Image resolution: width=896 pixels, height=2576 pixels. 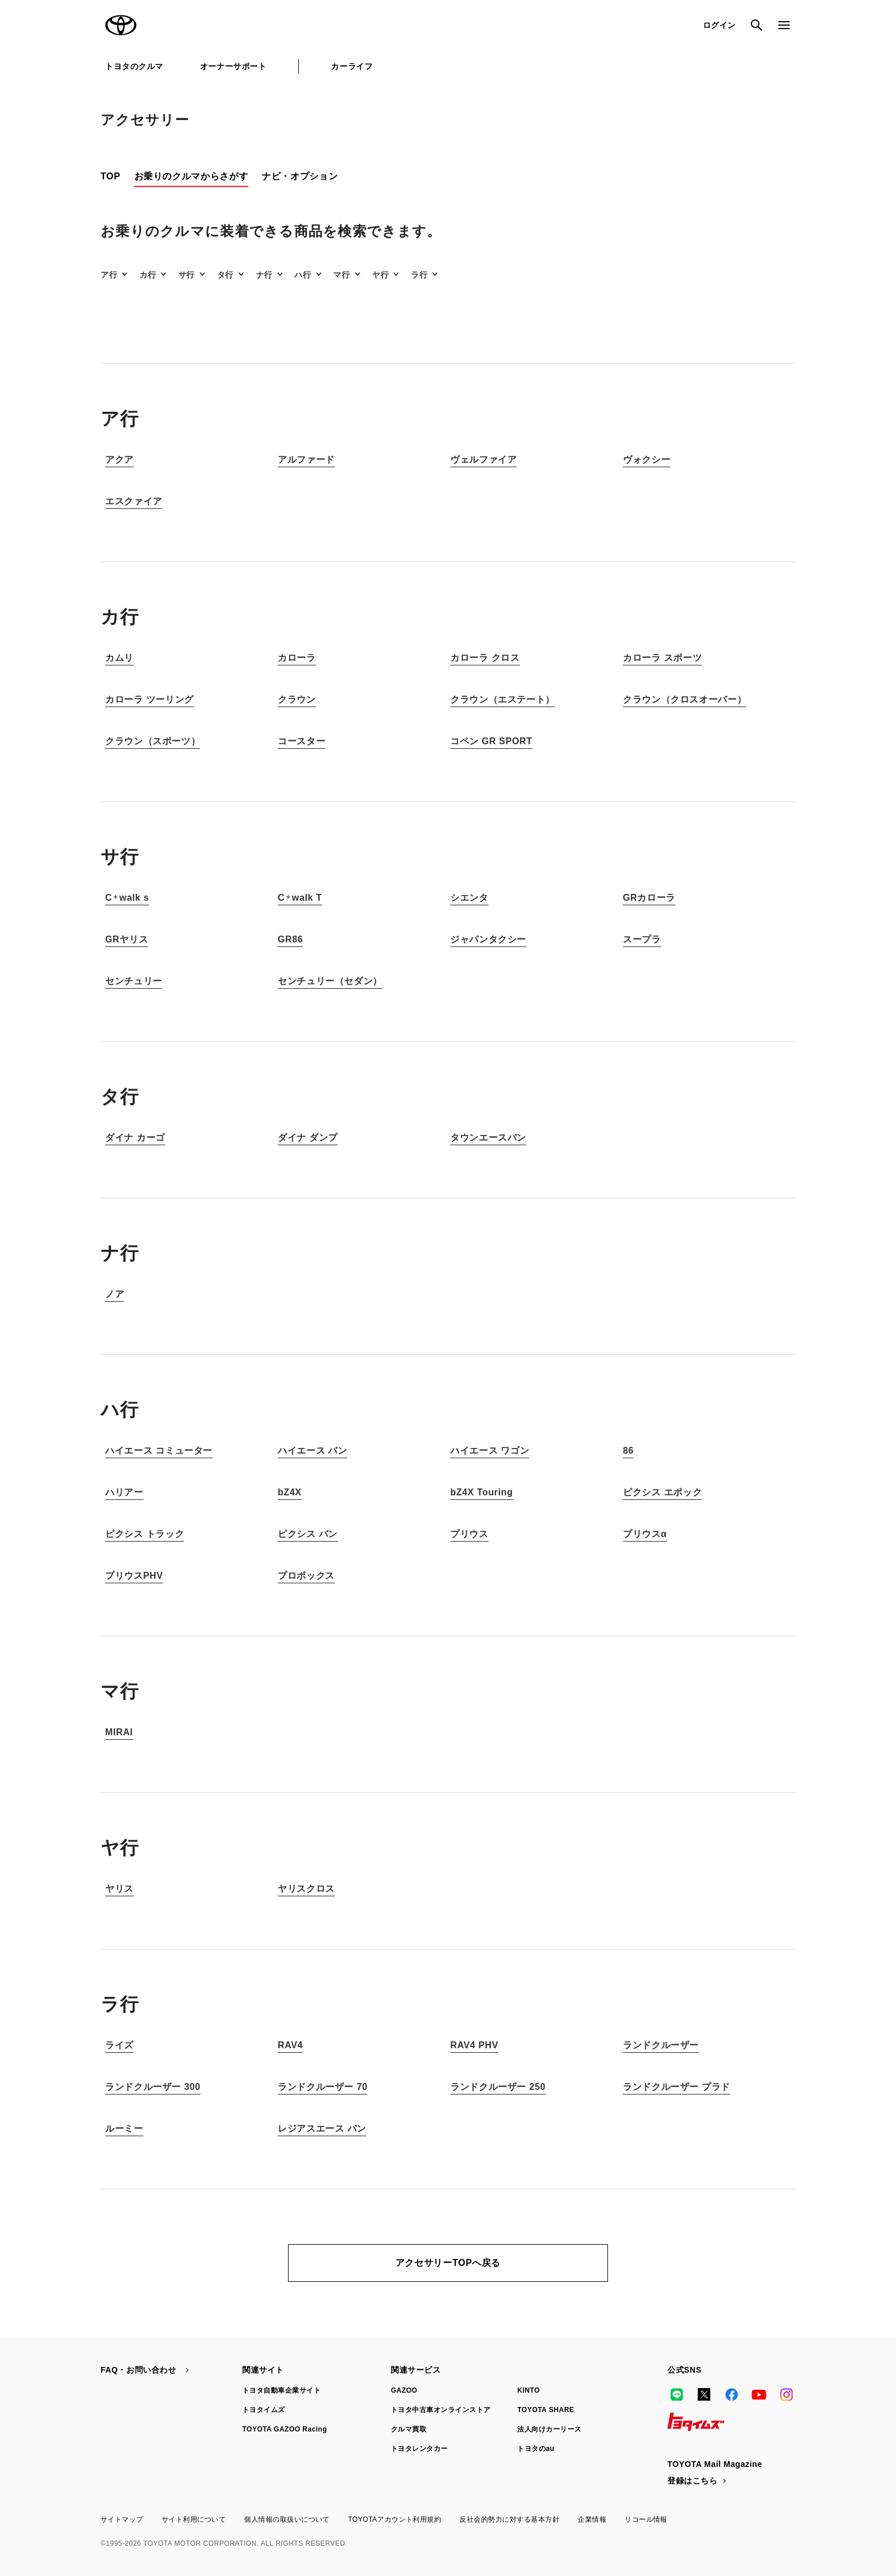 What do you see at coordinates (122, 2519) in the screenshot?
I see `サイトマップ` at bounding box center [122, 2519].